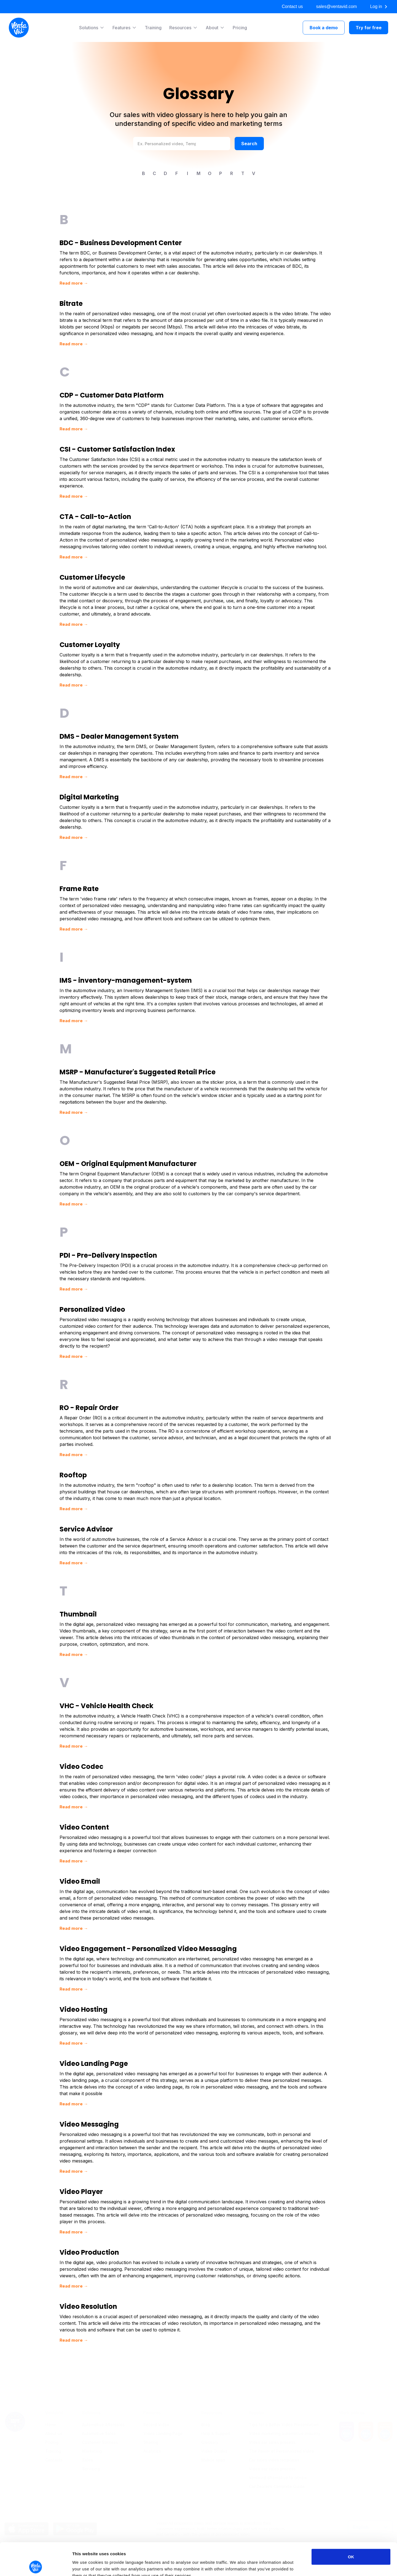  What do you see at coordinates (156, 2408) in the screenshot?
I see `Record Video` at bounding box center [156, 2408].